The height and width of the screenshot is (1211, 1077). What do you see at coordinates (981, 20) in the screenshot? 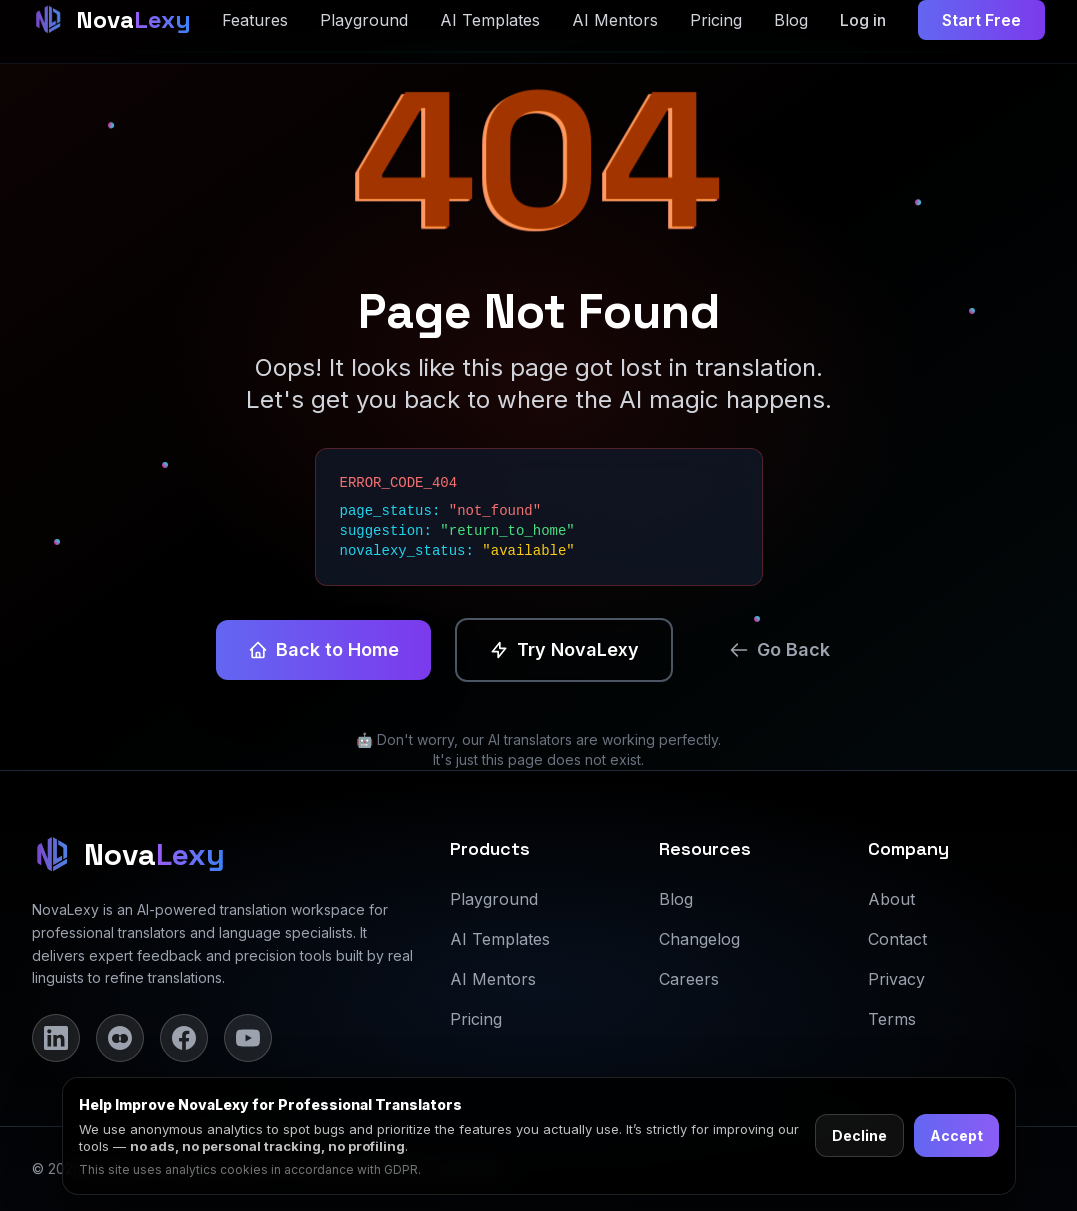
I see `Start Free [Start free trial]` at bounding box center [981, 20].